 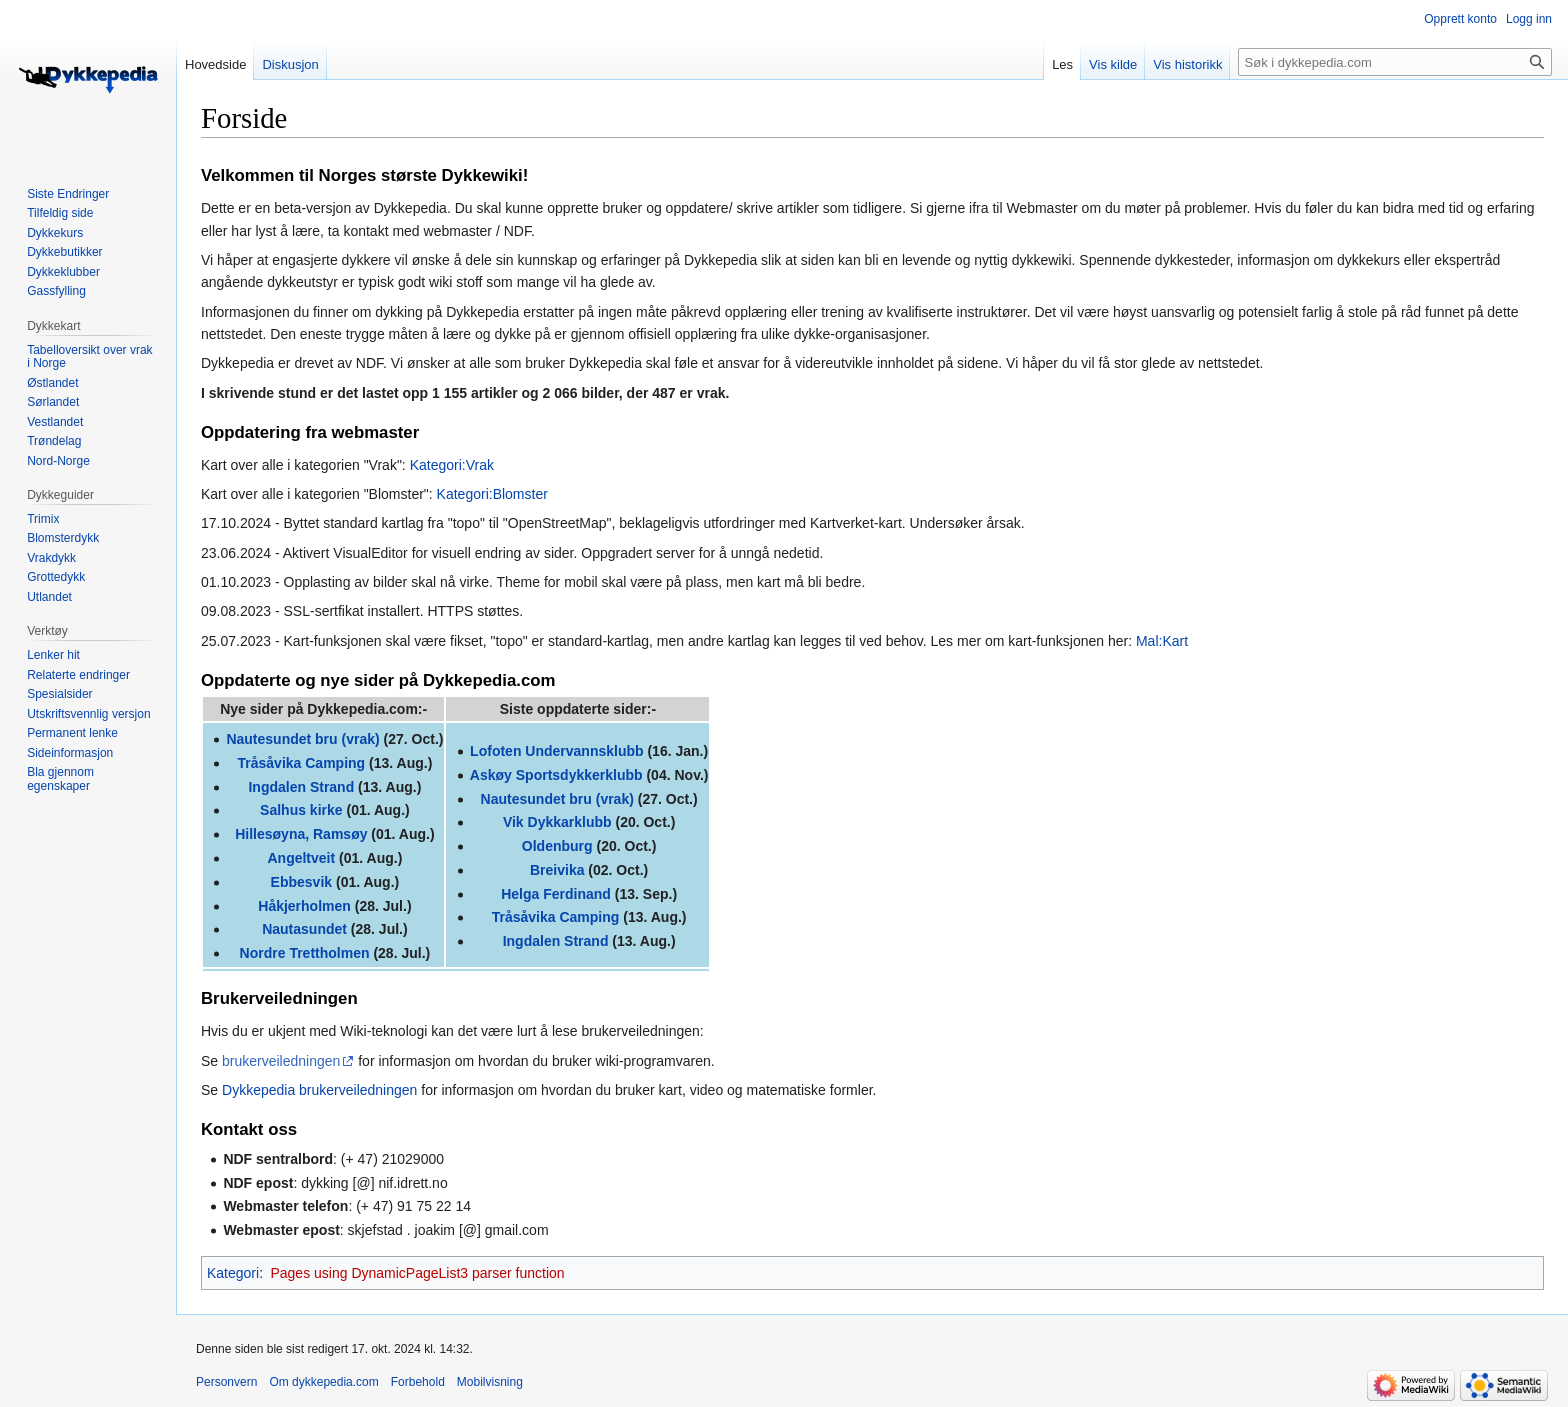 I want to click on Personvern, so click(x=226, y=1382).